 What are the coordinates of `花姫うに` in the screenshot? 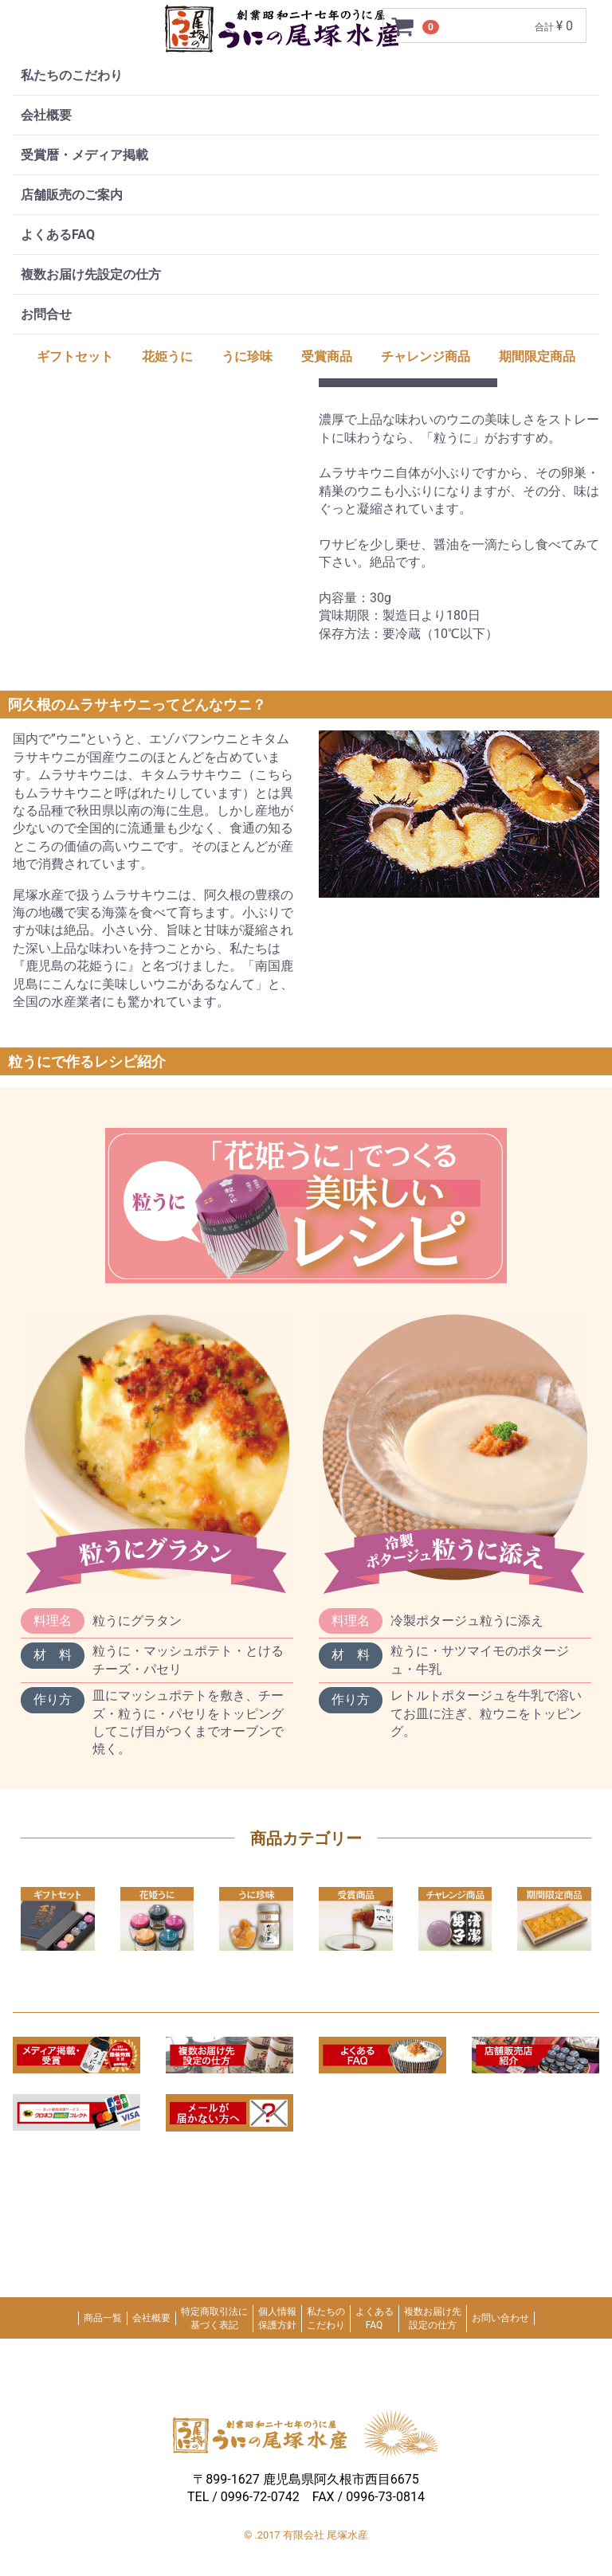 It's located at (167, 356).